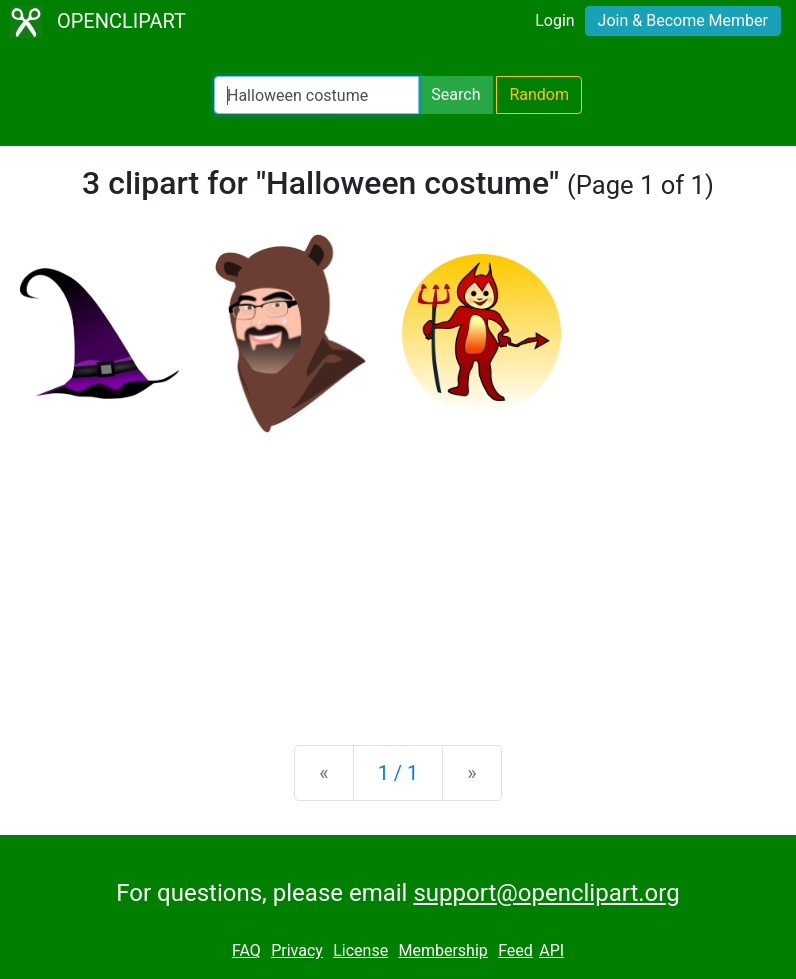 Image resolution: width=796 pixels, height=979 pixels. What do you see at coordinates (360, 950) in the screenshot?
I see `License` at bounding box center [360, 950].